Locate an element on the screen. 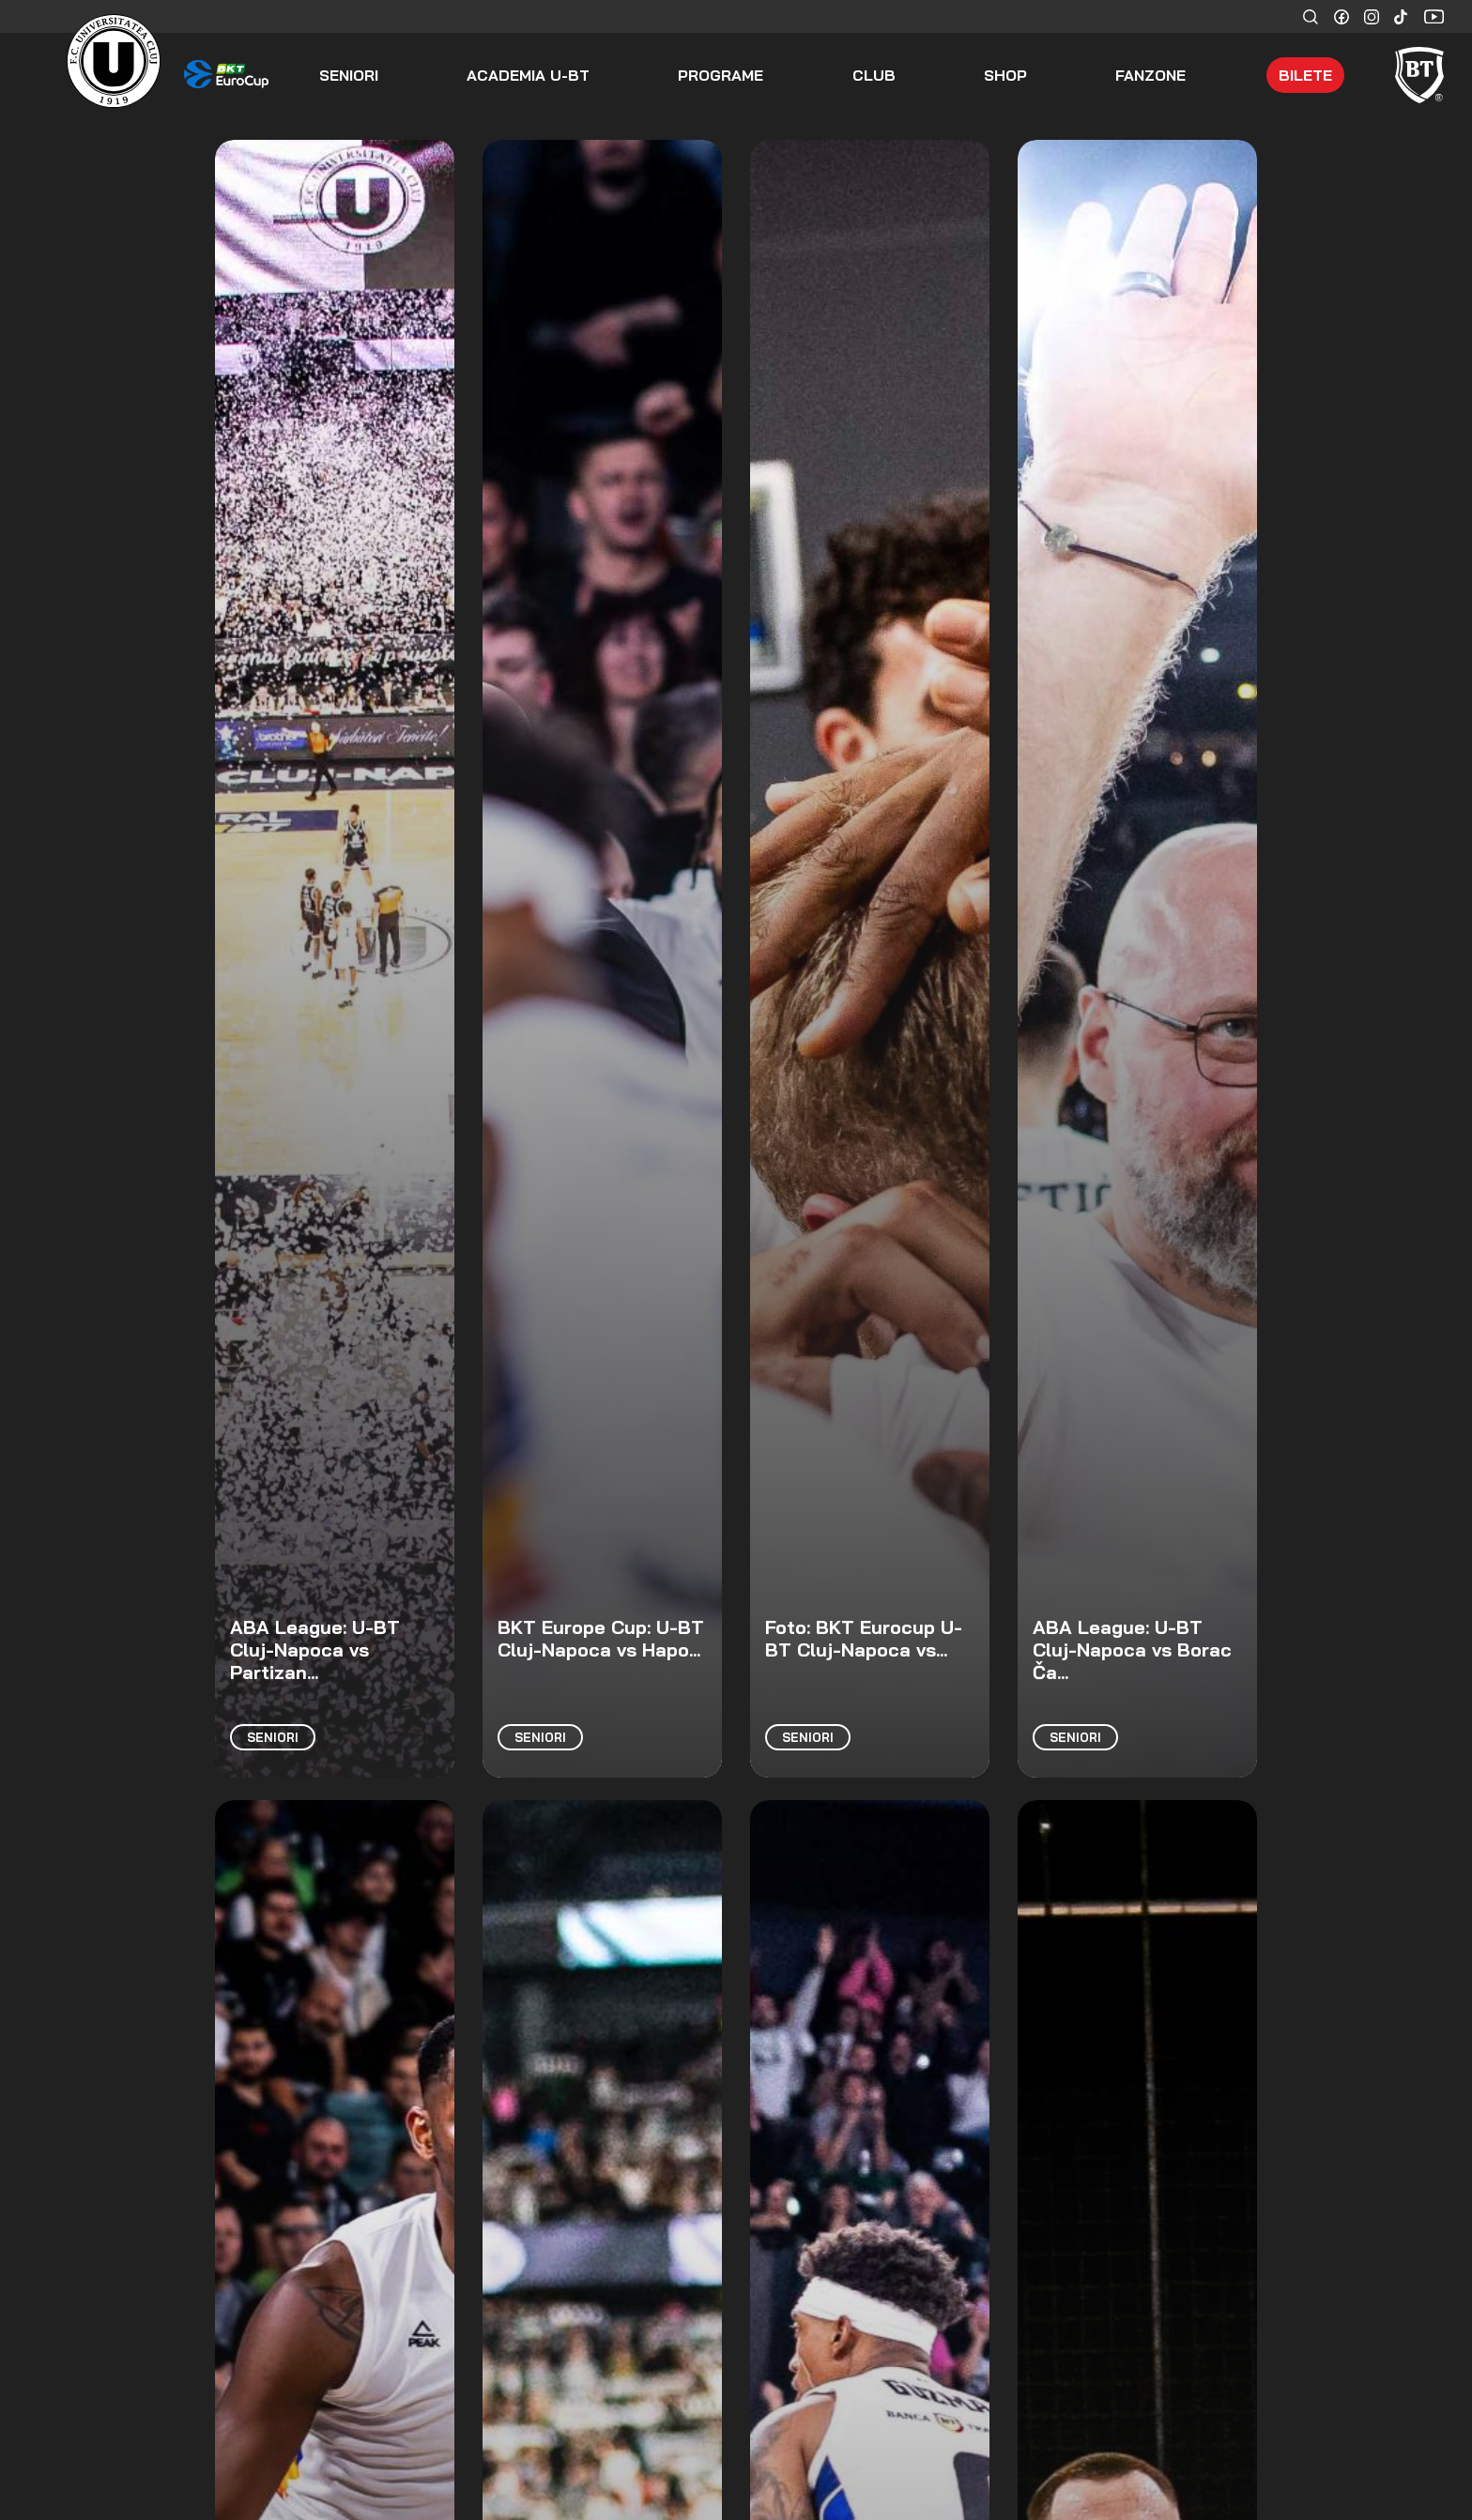  Bilete is located at coordinates (1305, 75).